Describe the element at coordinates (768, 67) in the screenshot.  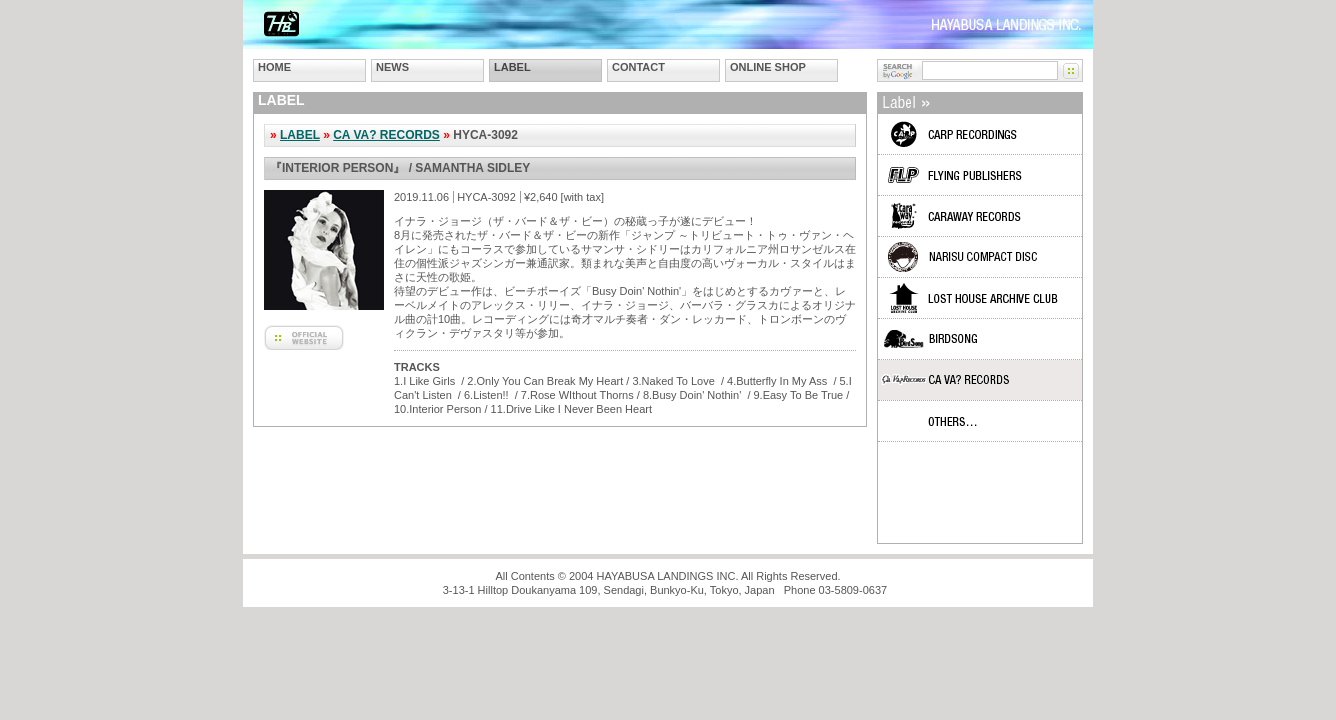
I see `ONLINE SHOP` at that location.